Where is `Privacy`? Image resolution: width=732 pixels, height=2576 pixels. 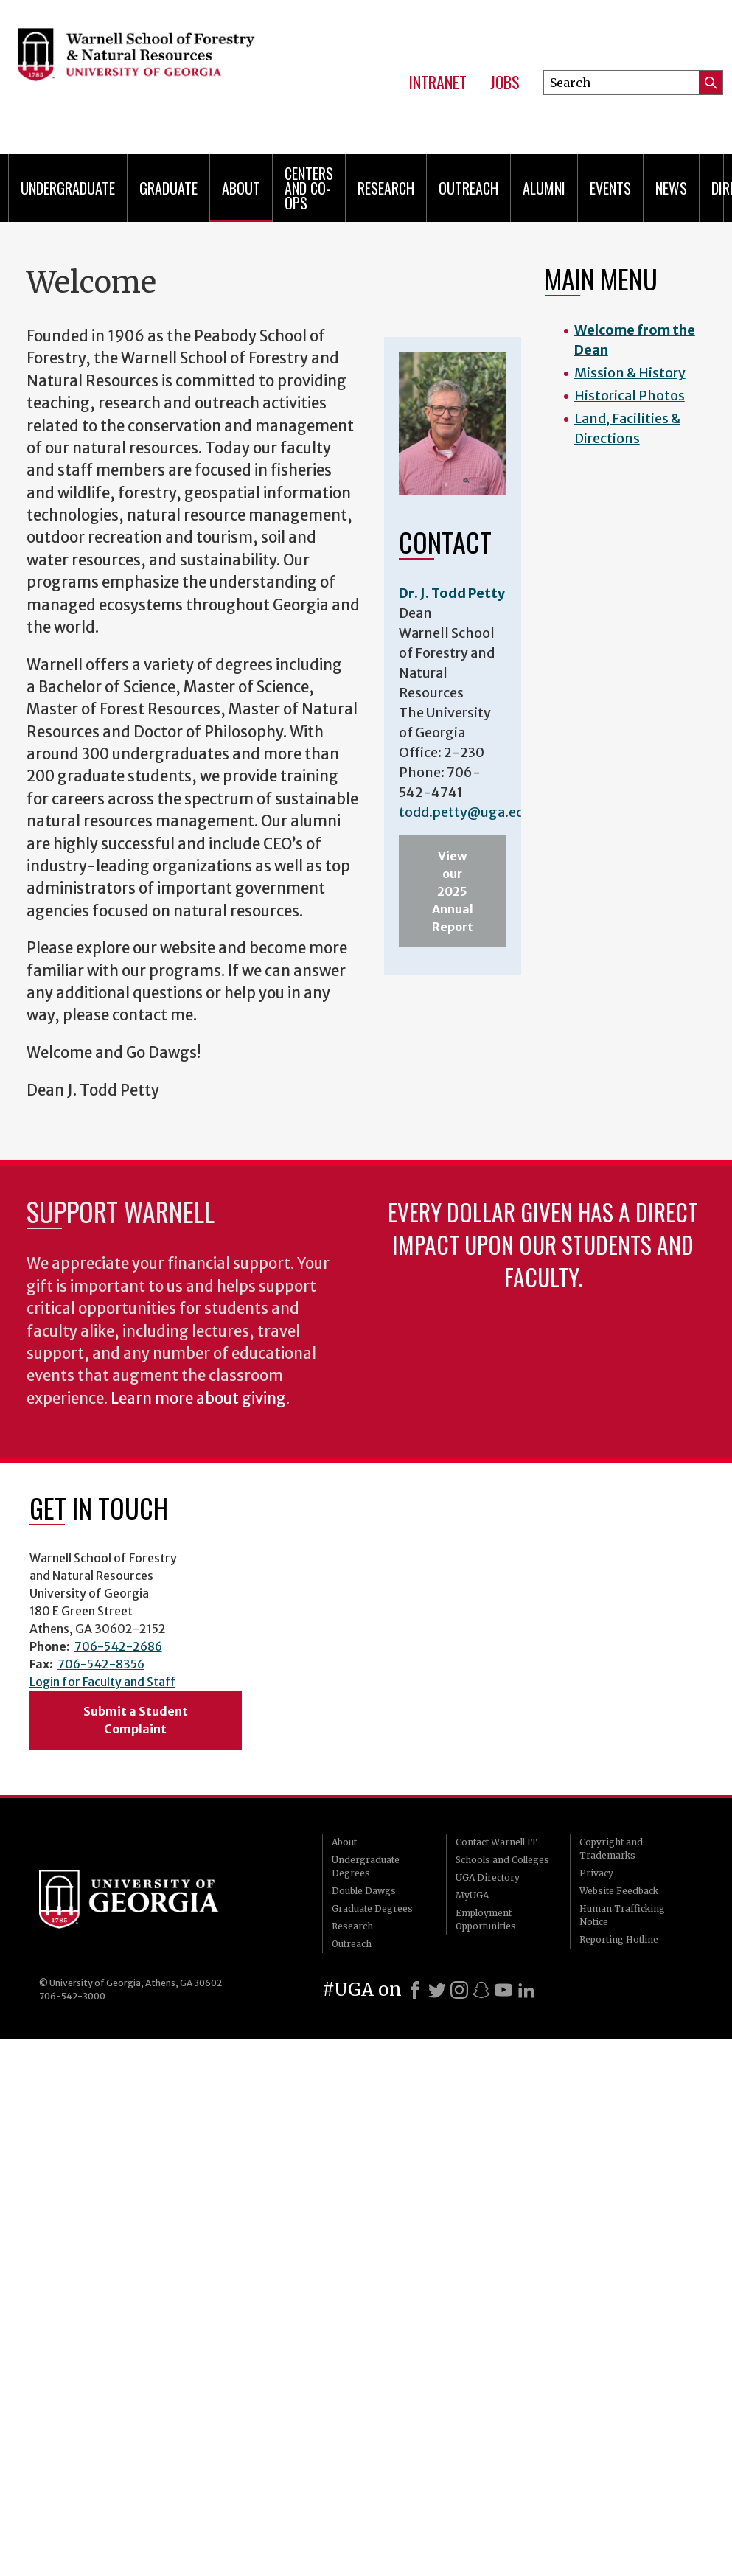 Privacy is located at coordinates (596, 1873).